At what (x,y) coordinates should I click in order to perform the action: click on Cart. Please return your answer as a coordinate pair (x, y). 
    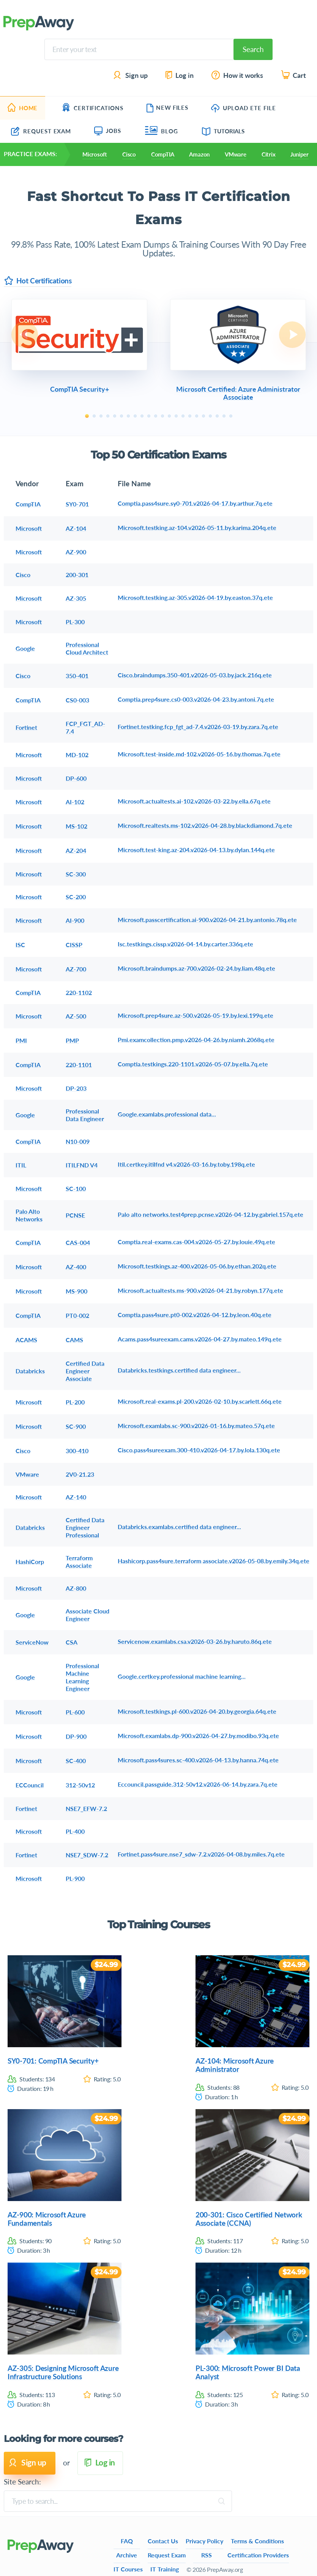
    Looking at the image, I should click on (294, 75).